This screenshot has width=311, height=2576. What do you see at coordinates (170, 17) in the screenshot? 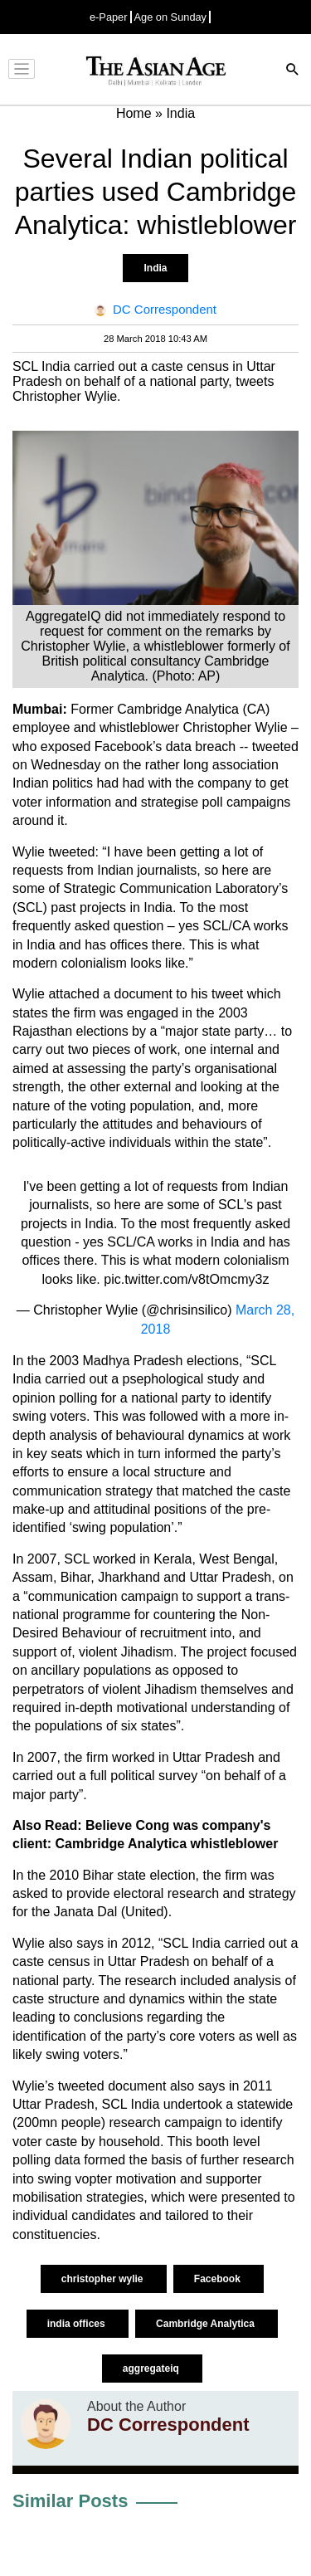
I see `Age on Sunday` at bounding box center [170, 17].